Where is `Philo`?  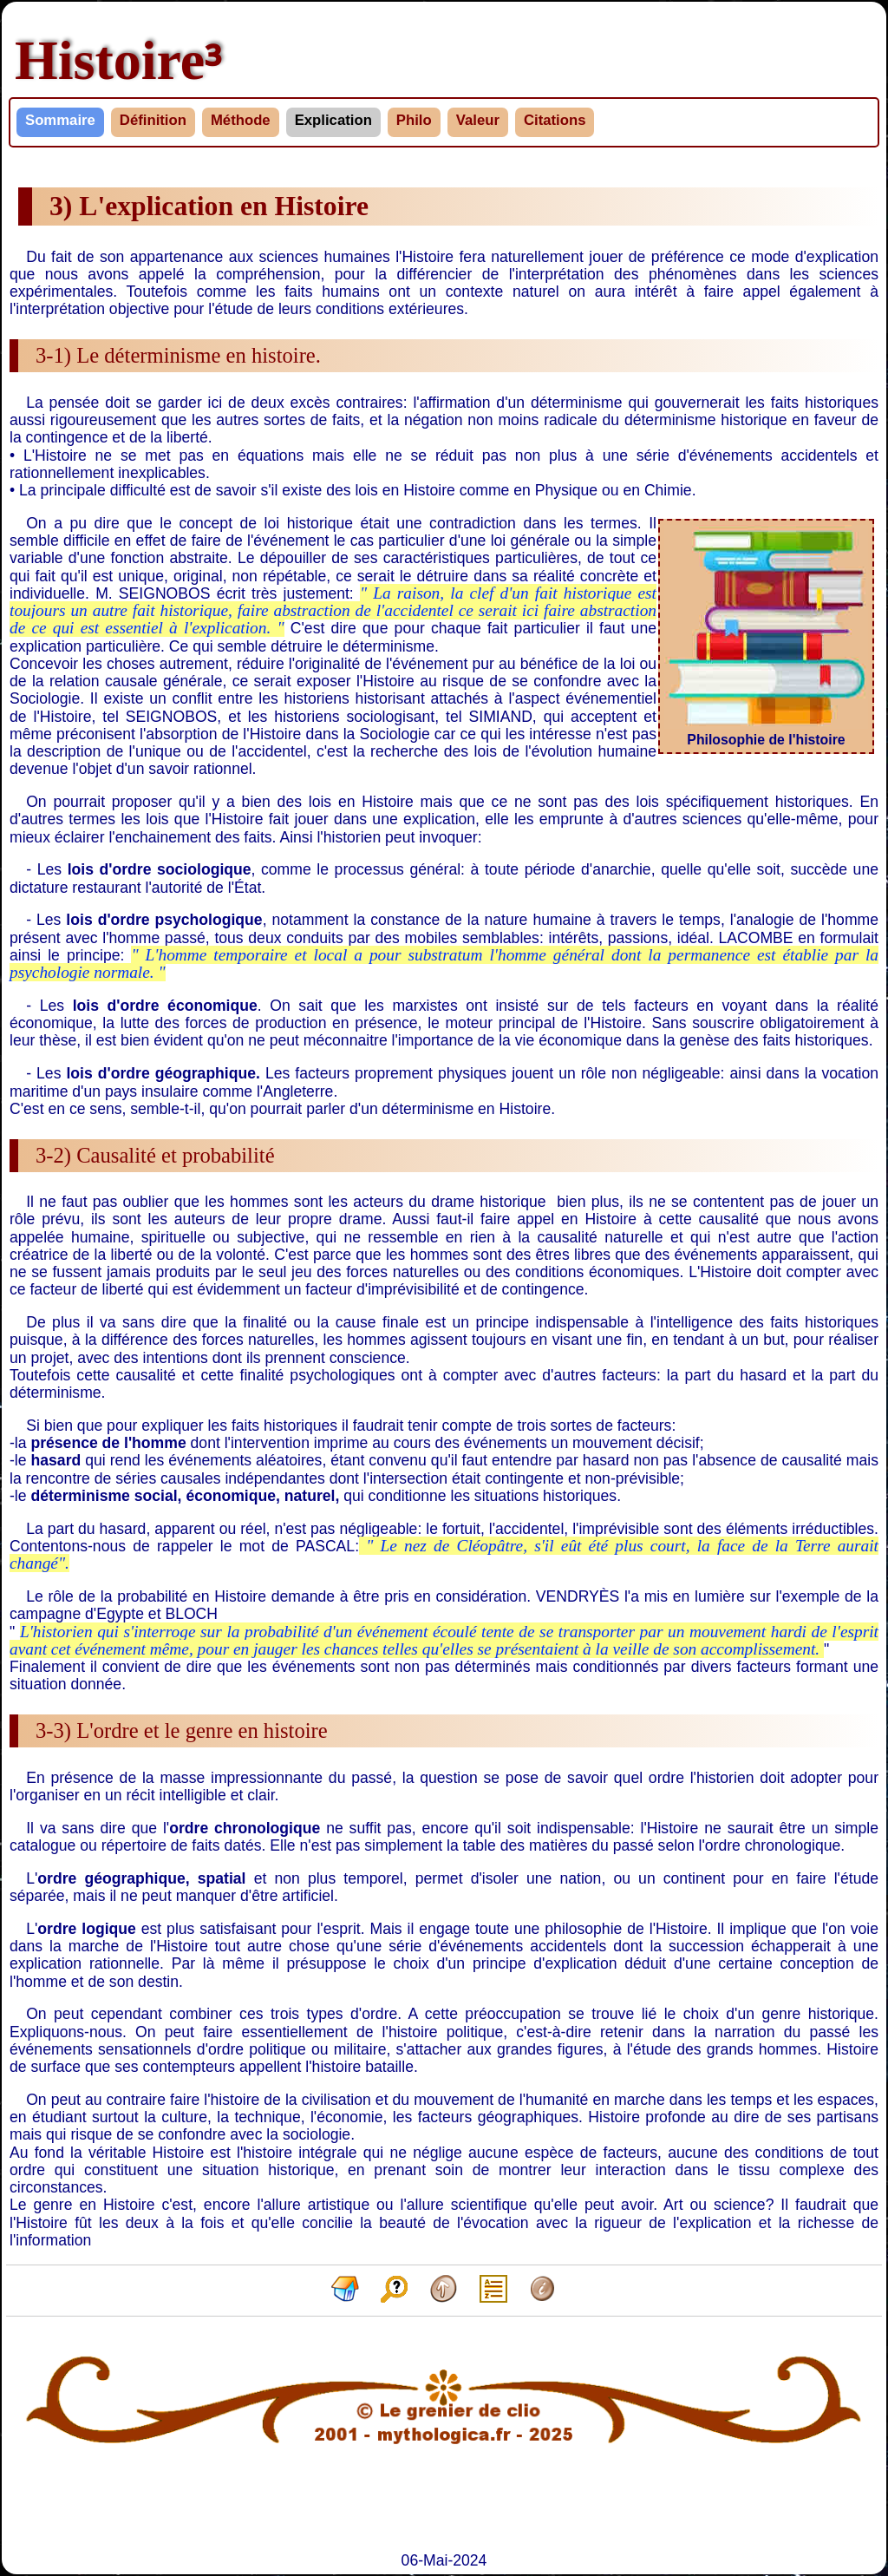
Philo is located at coordinates (414, 120).